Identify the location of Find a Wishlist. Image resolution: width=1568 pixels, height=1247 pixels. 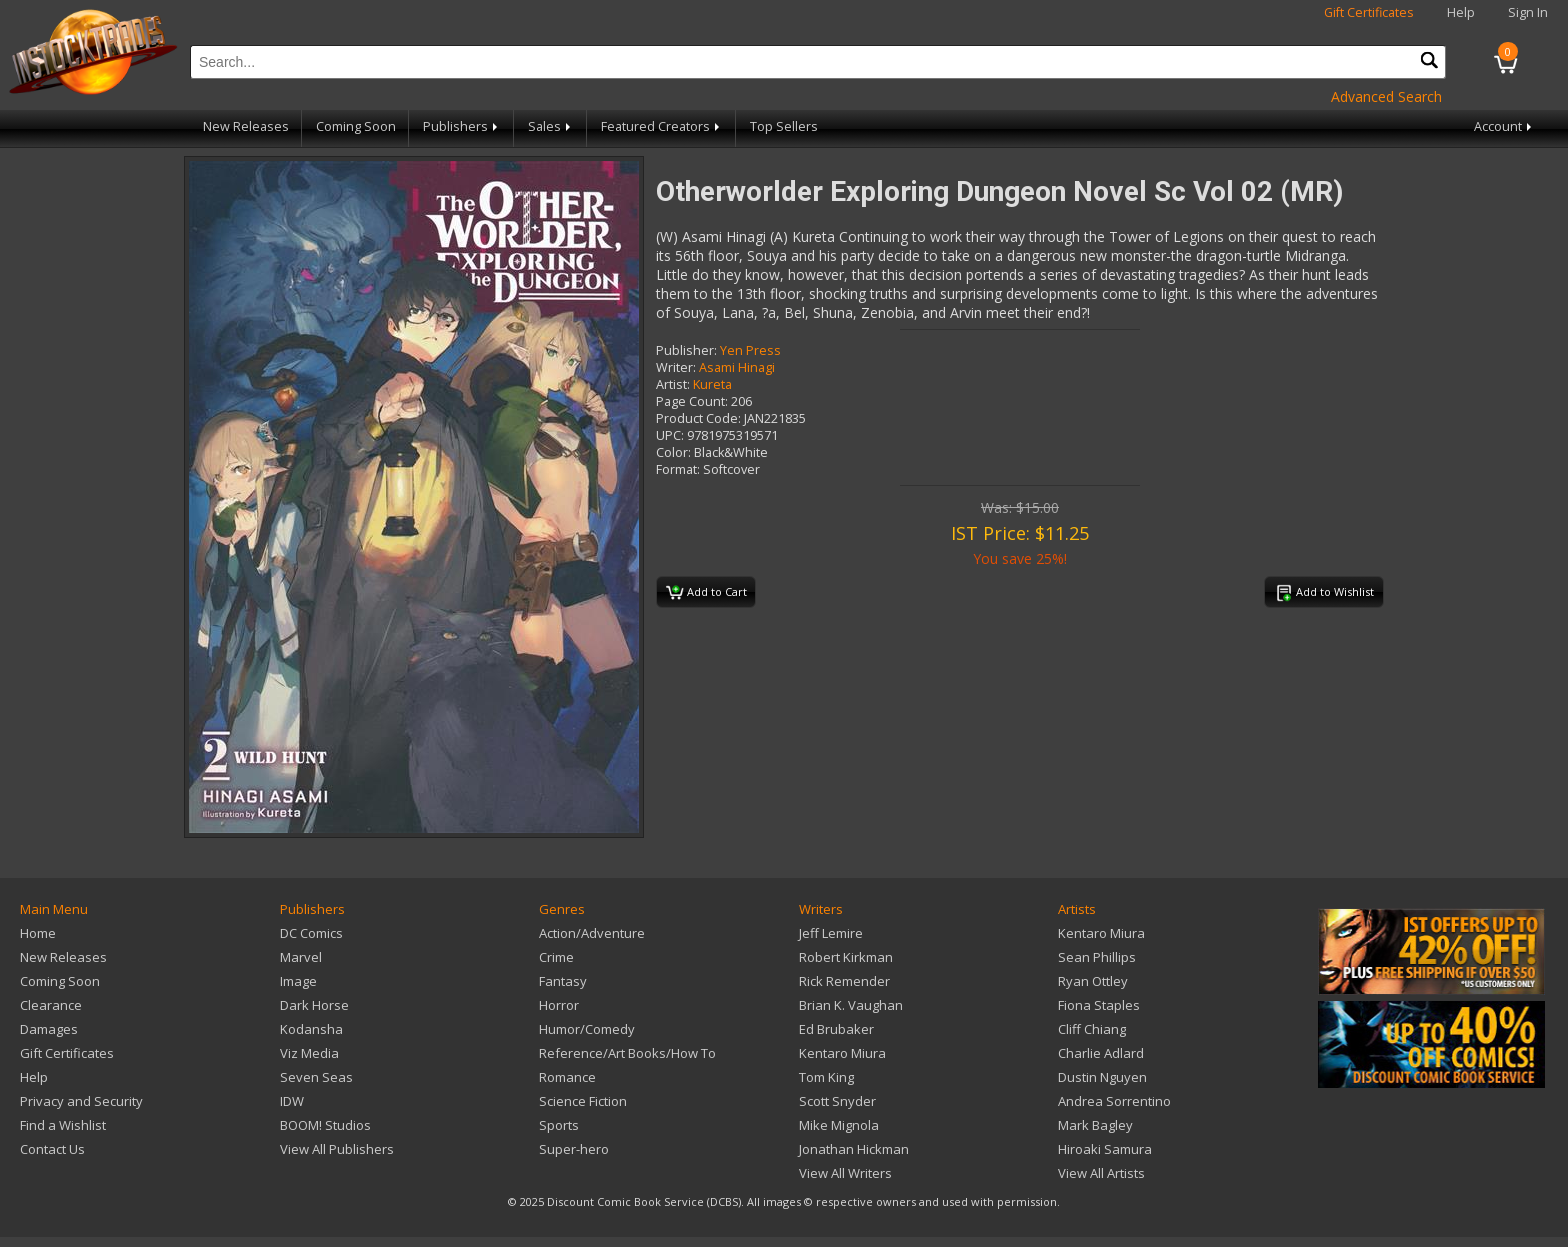
(63, 1125).